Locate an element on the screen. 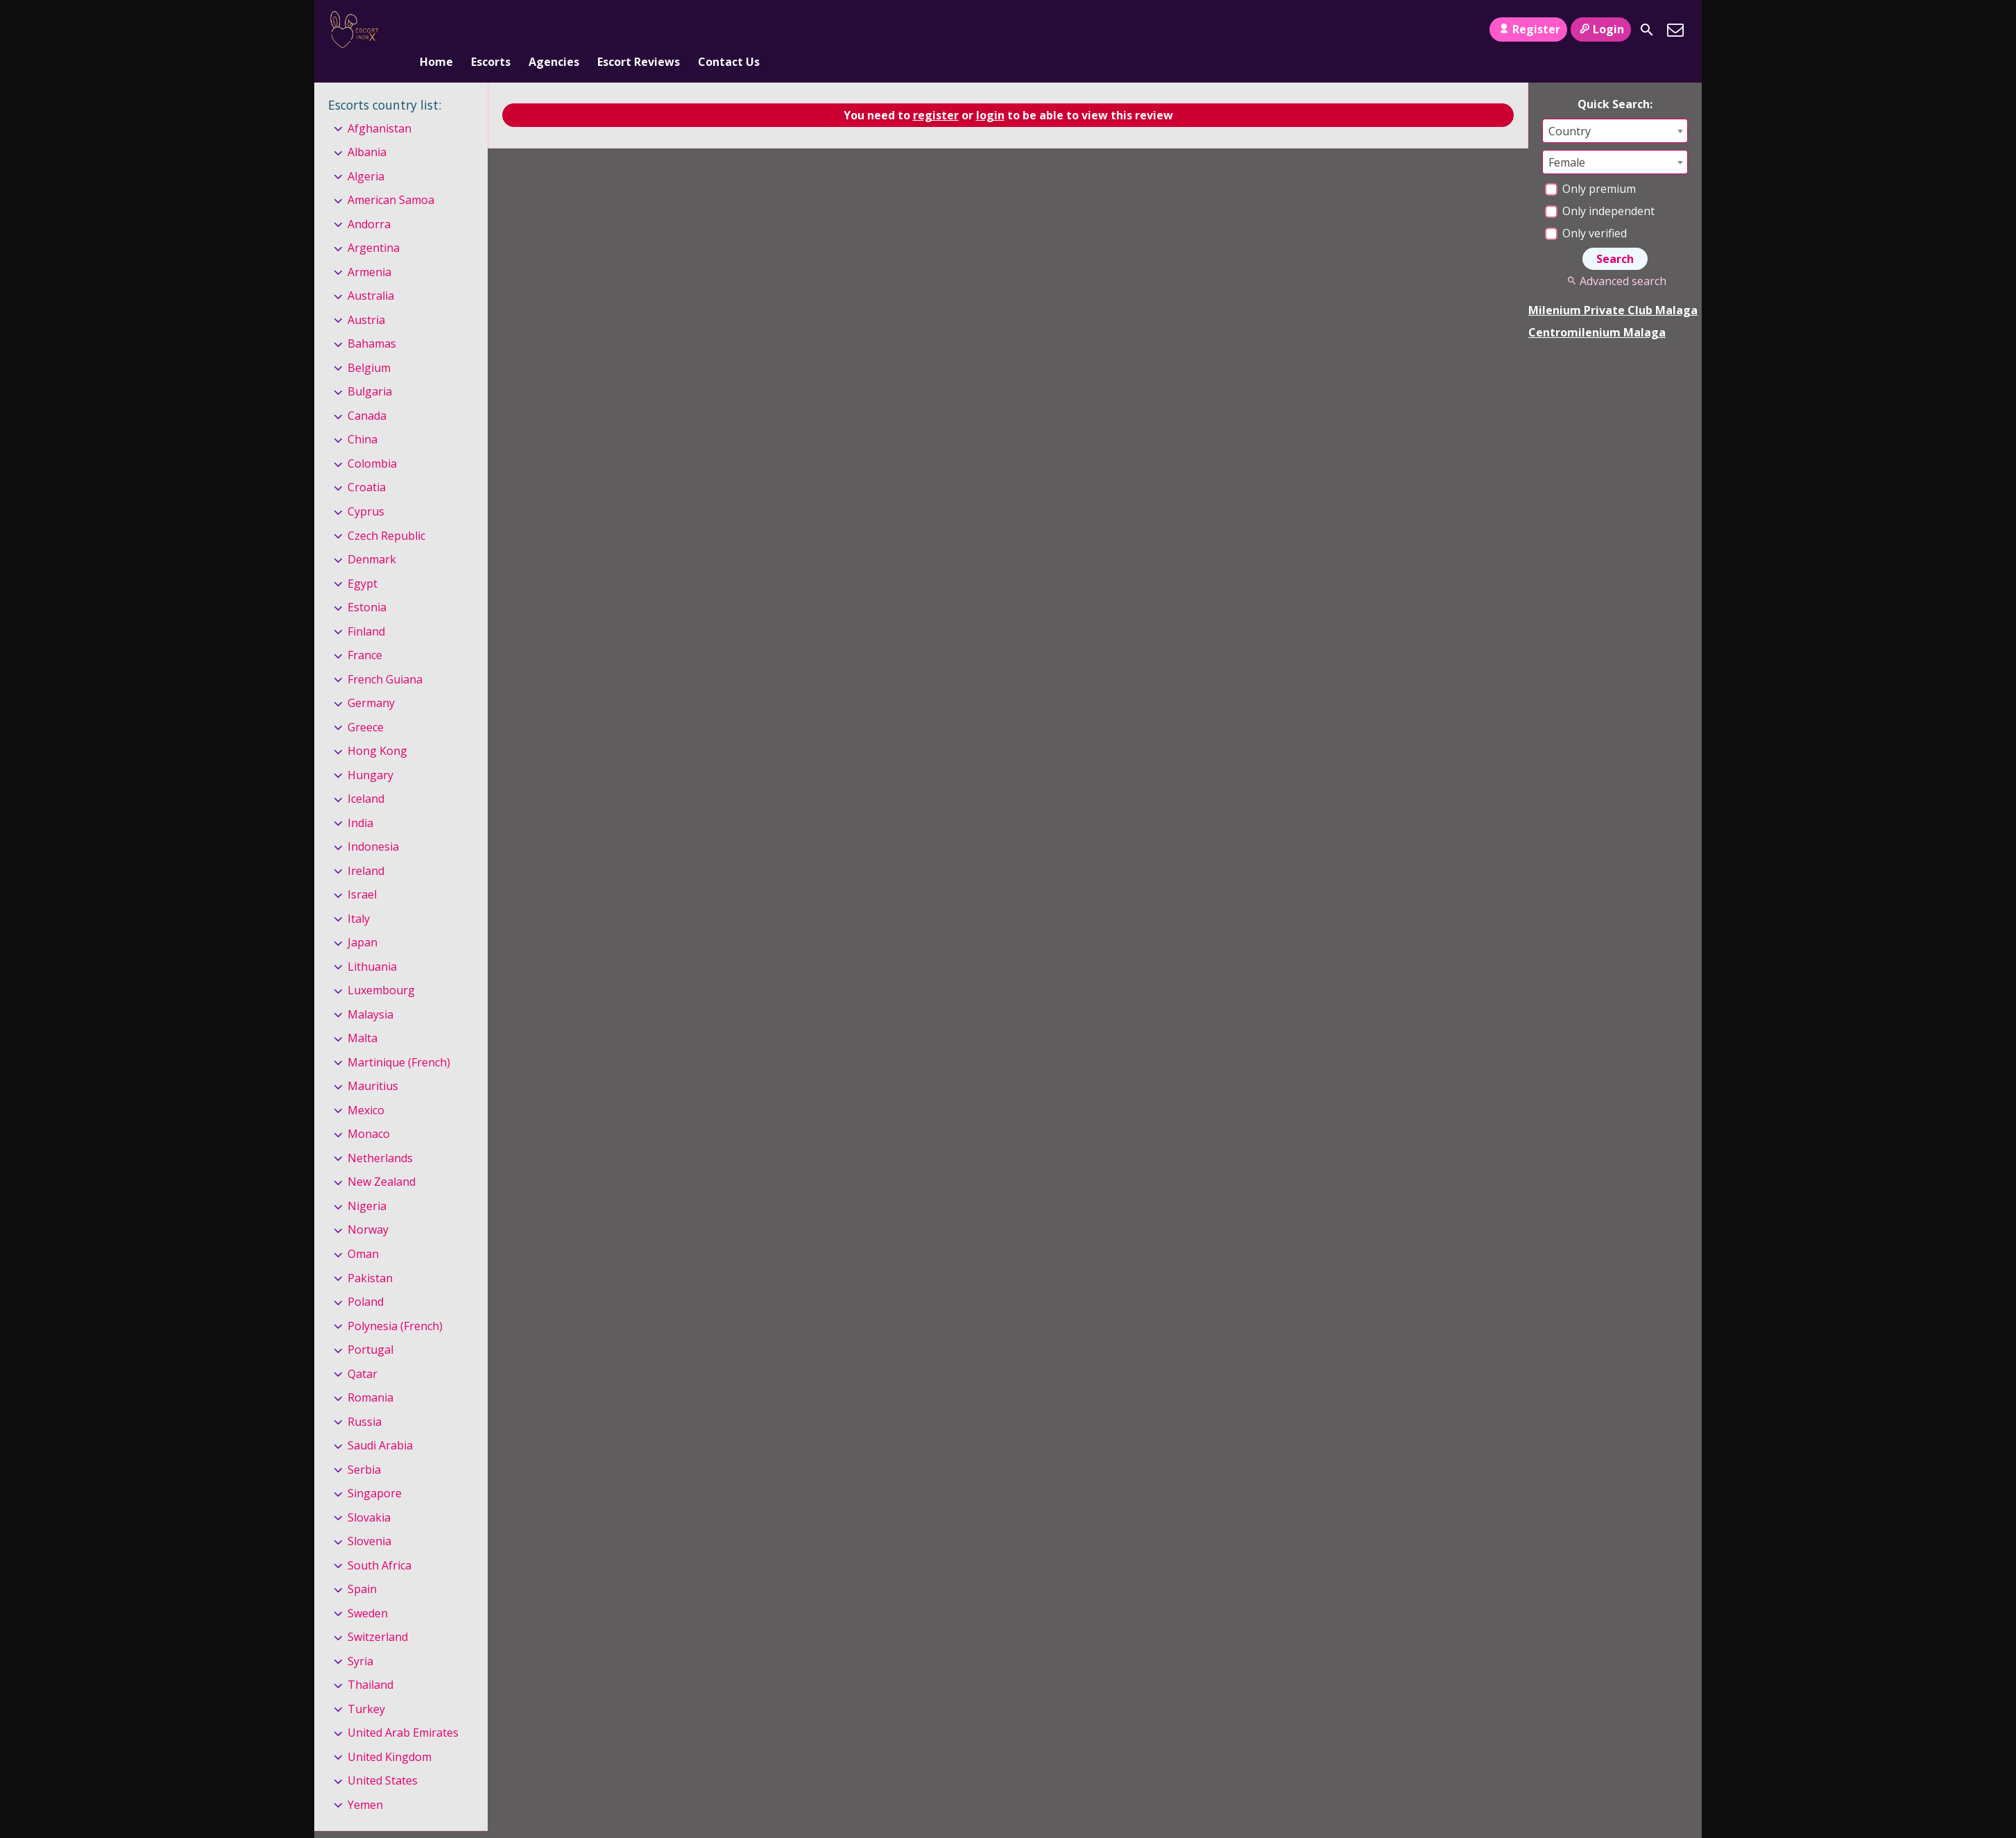 This screenshot has height=1838, width=2016. login is located at coordinates (990, 92).